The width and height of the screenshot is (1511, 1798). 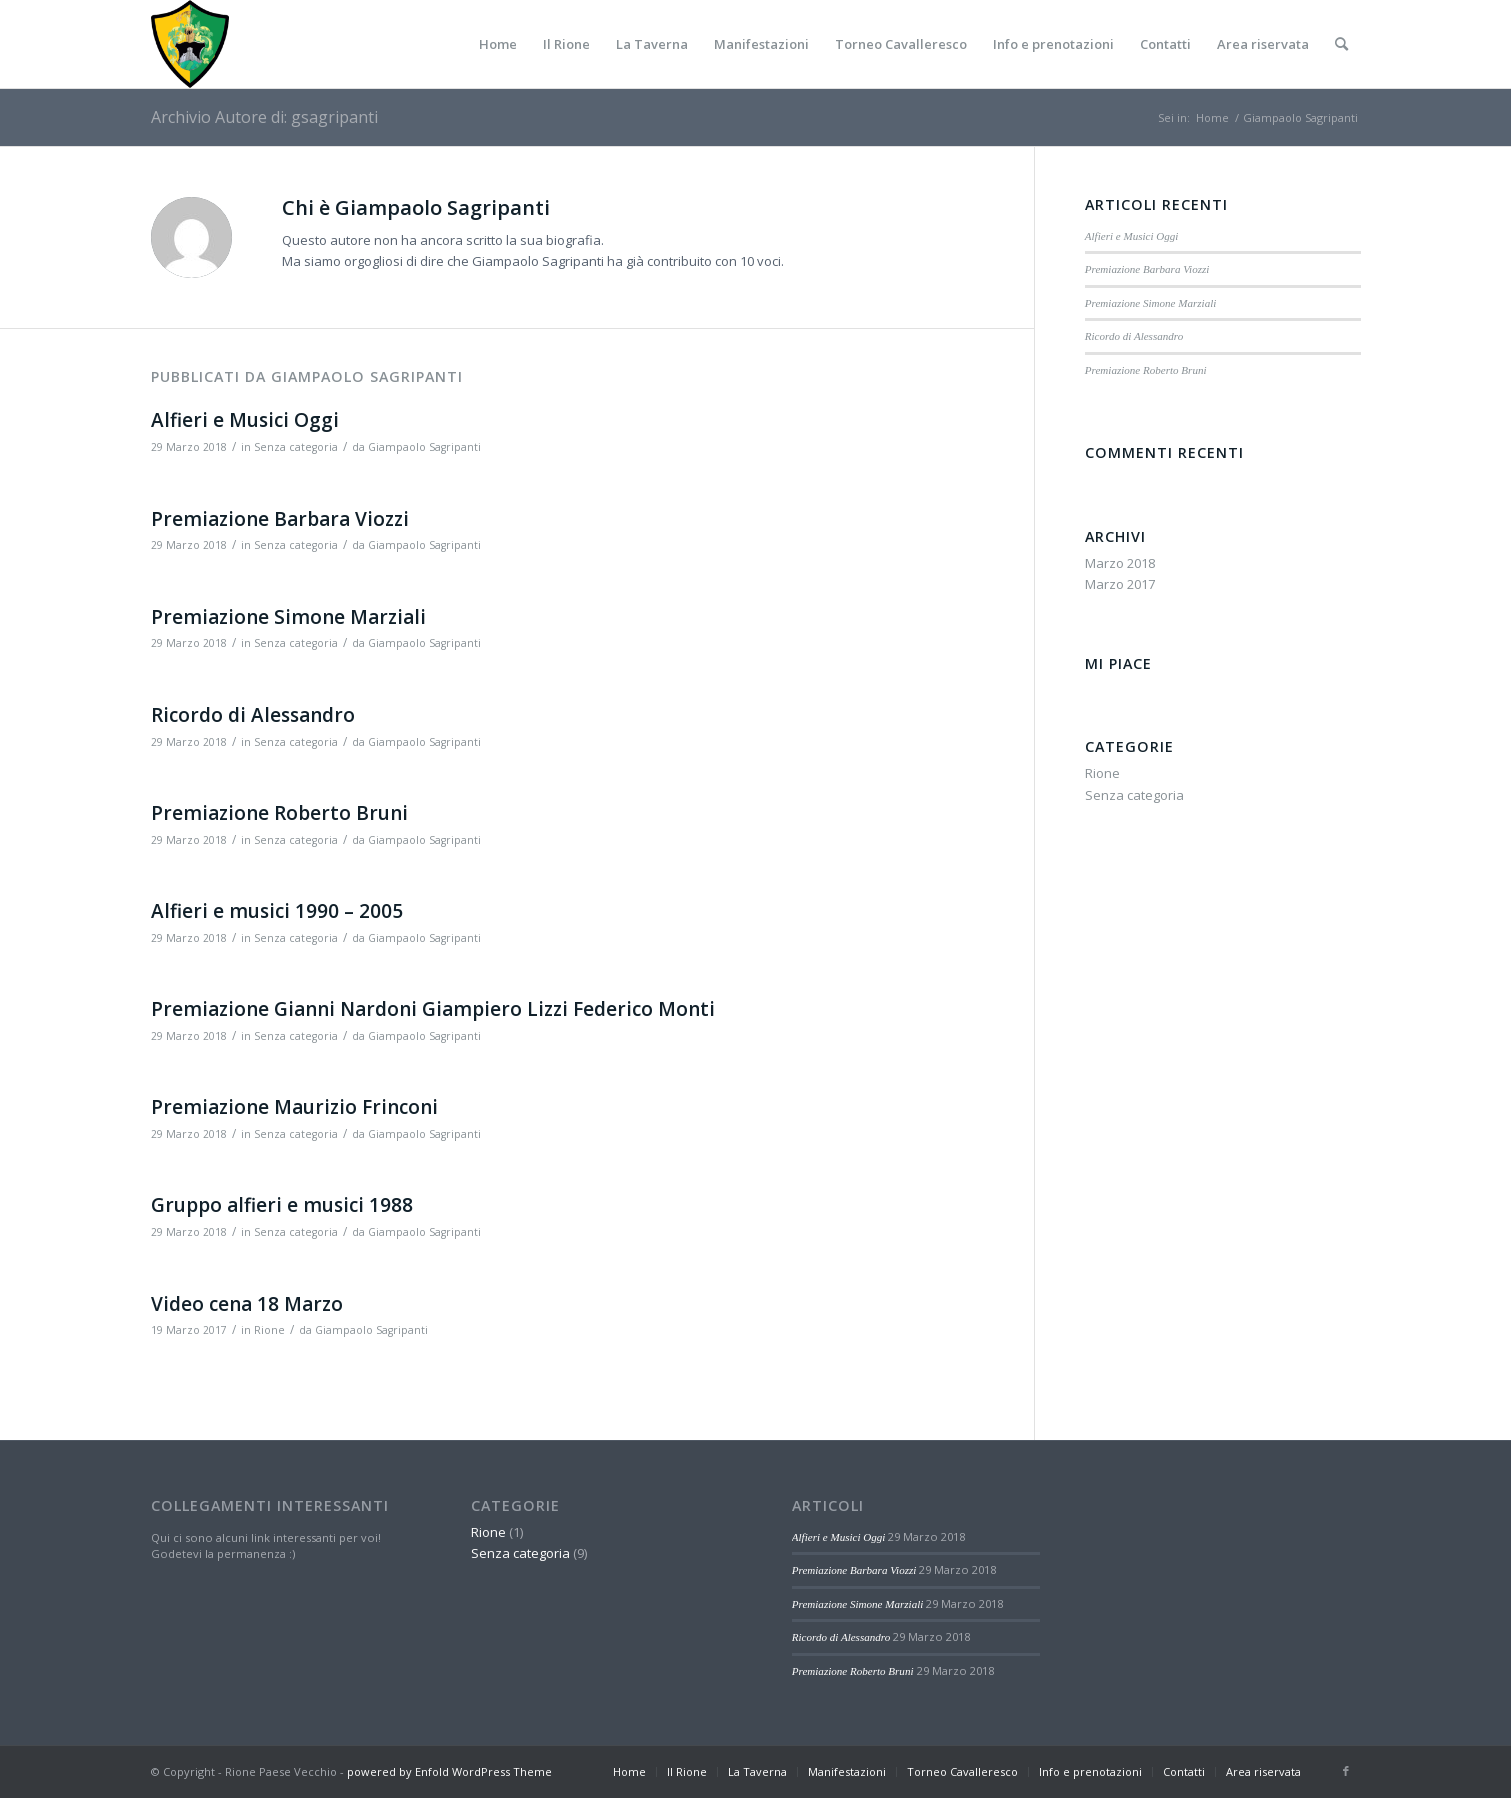 What do you see at coordinates (282, 1205) in the screenshot?
I see `Gruppo alfieri e musici 1988` at bounding box center [282, 1205].